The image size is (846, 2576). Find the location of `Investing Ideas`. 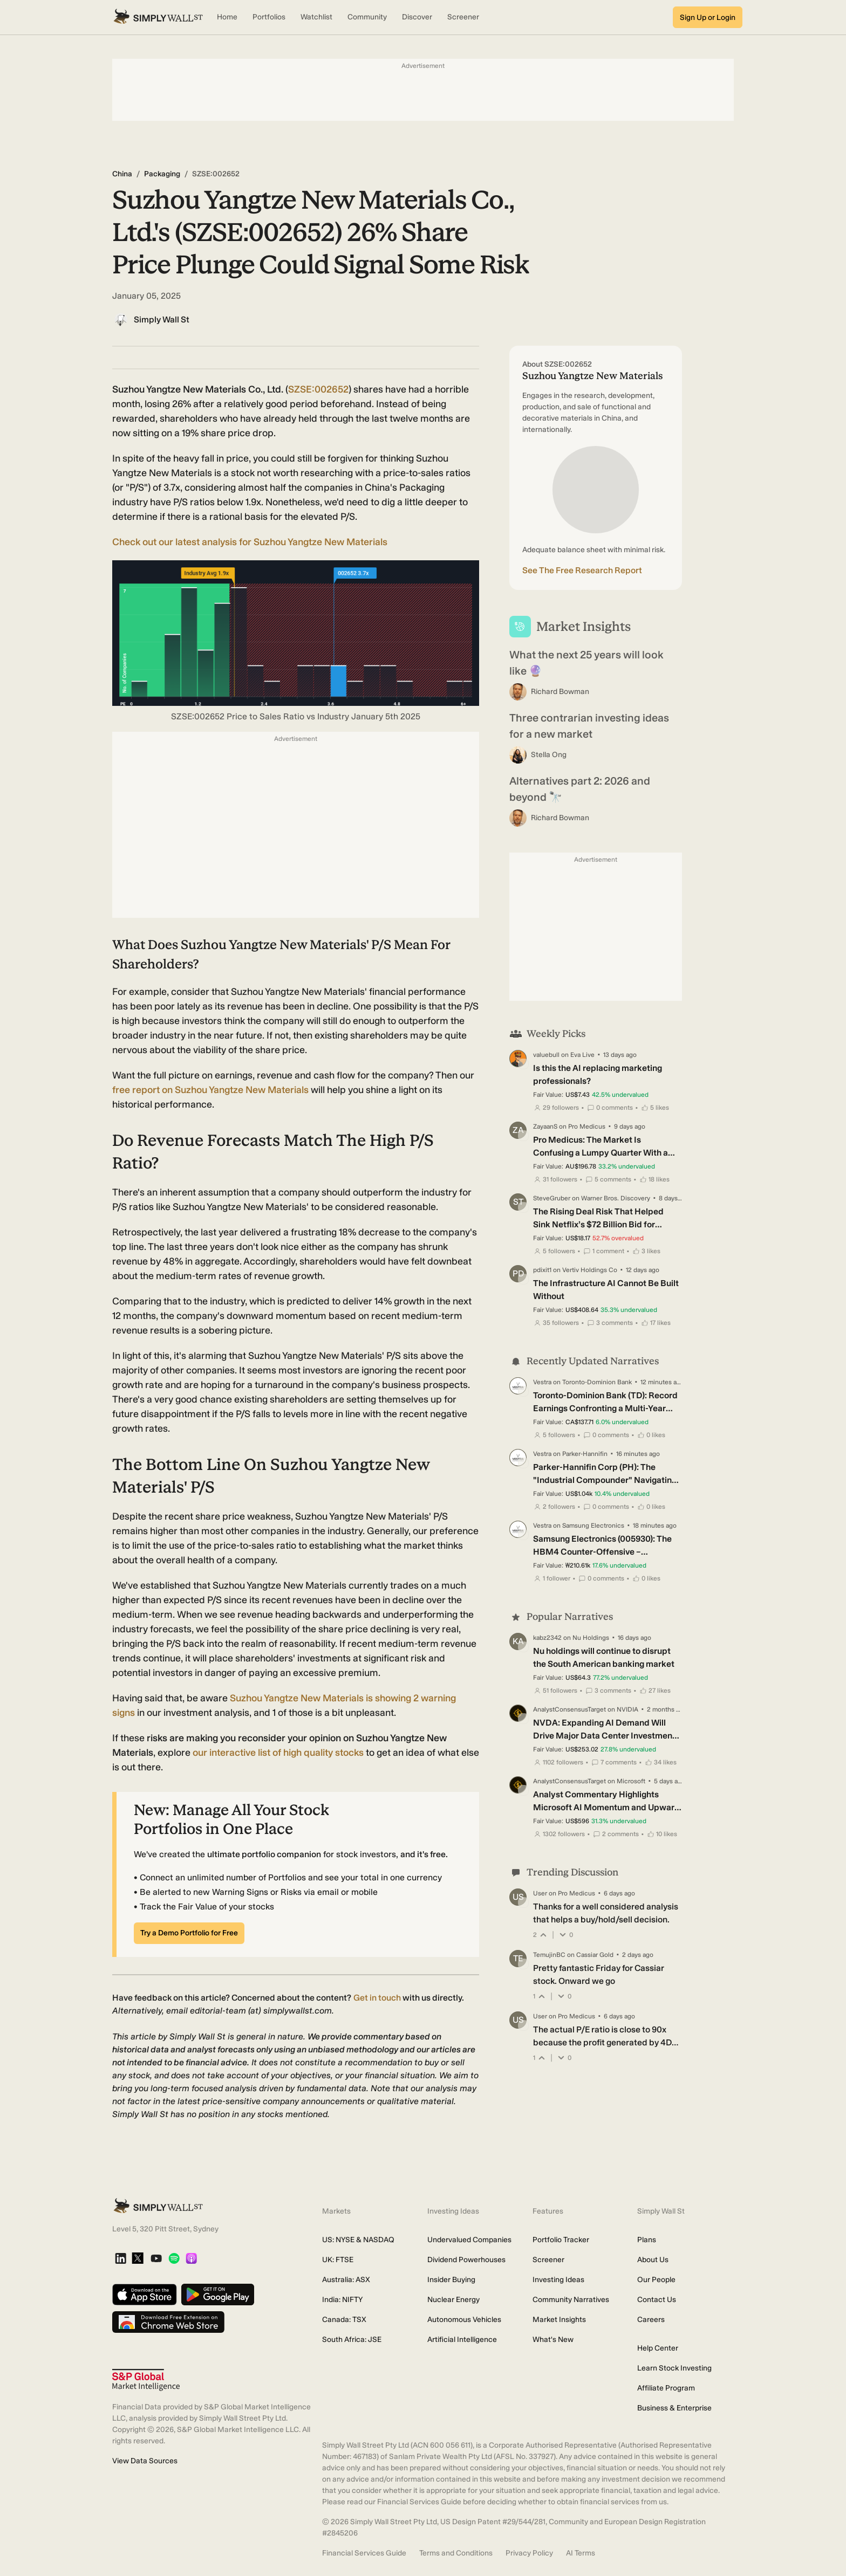

Investing Ideas is located at coordinates (558, 2279).